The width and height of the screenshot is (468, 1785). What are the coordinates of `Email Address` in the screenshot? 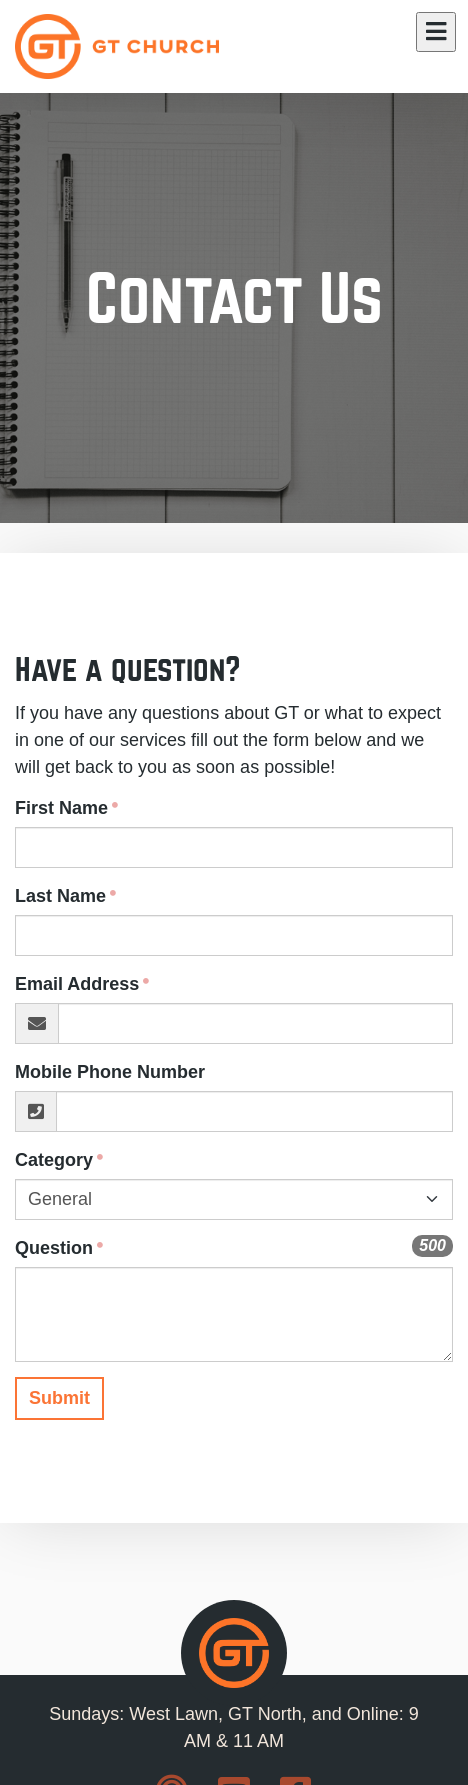 It's located at (77, 984).